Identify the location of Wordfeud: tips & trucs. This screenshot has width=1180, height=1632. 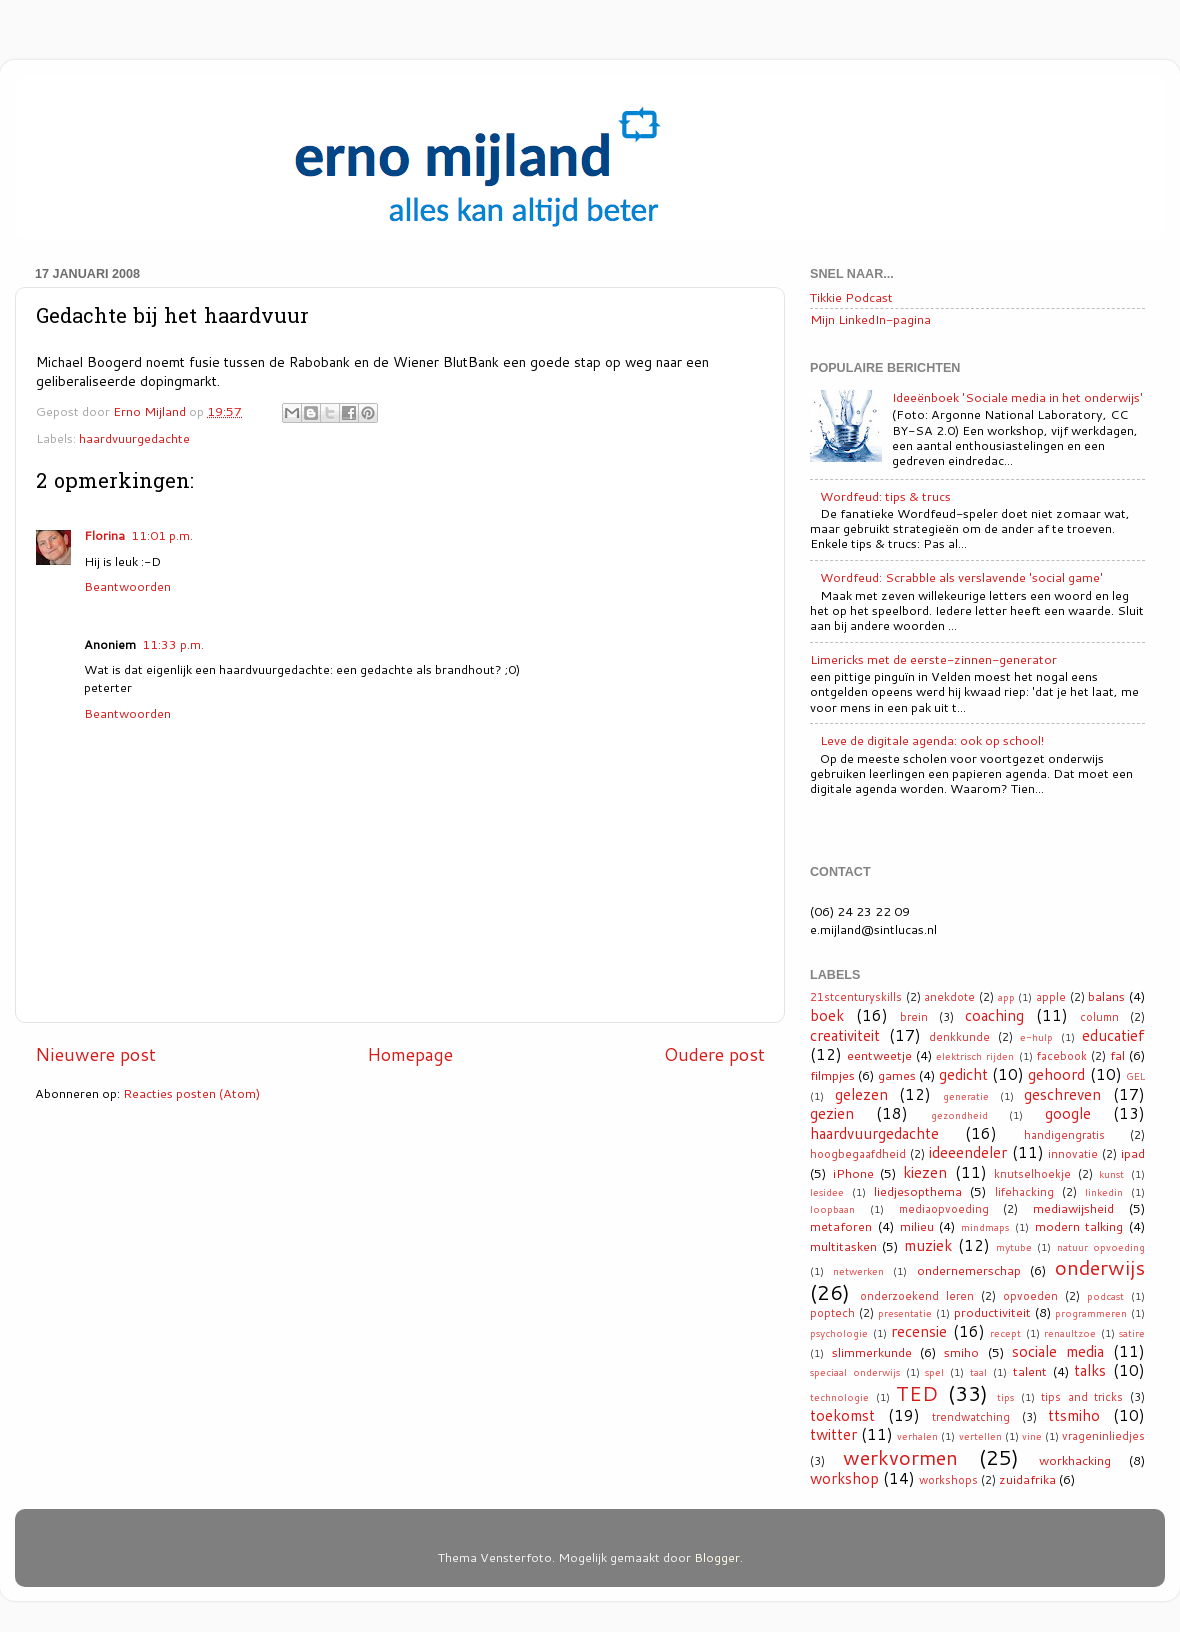
(885, 496).